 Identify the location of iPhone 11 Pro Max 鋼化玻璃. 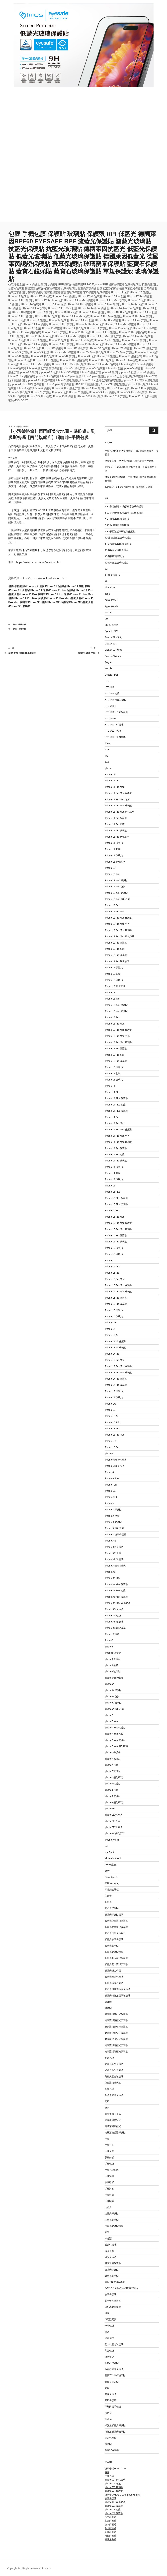
(119, 811).